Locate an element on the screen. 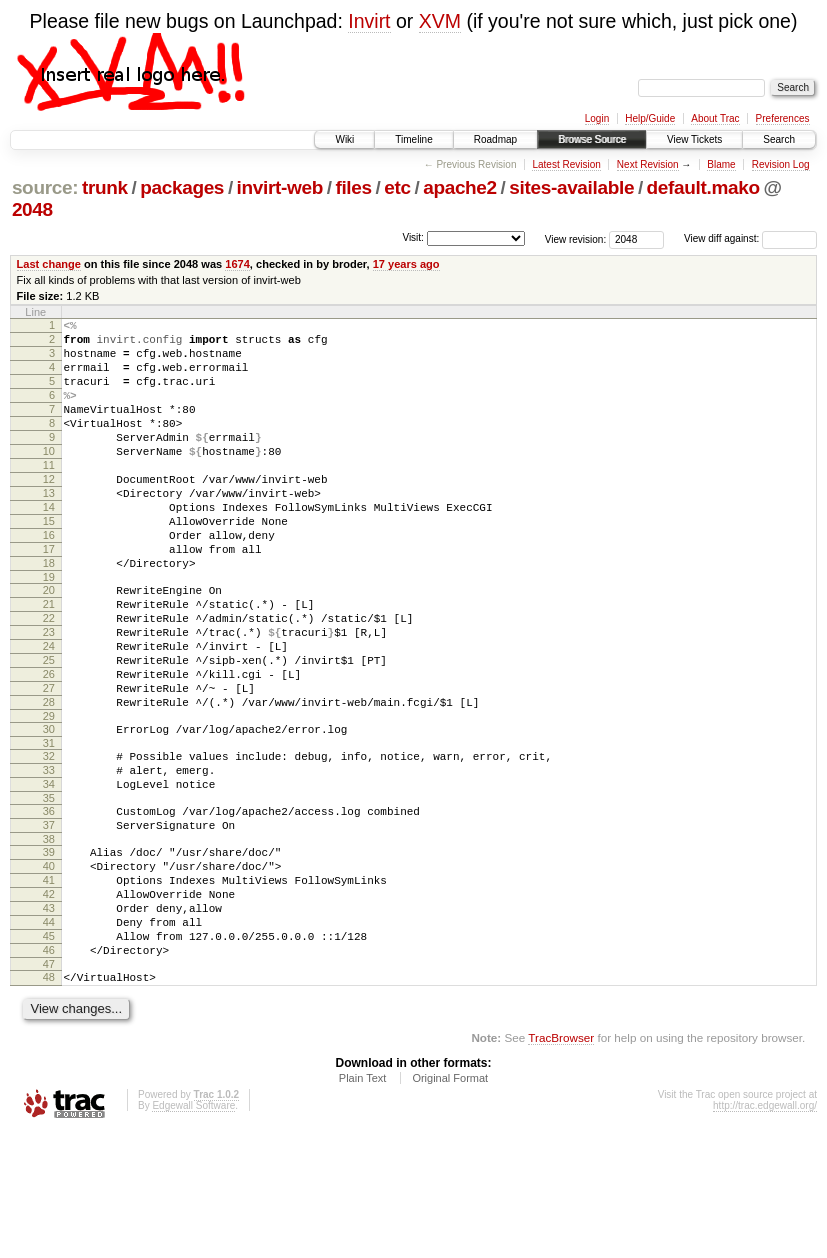 The width and height of the screenshot is (827, 1258). 29 is located at coordinates (49, 797).